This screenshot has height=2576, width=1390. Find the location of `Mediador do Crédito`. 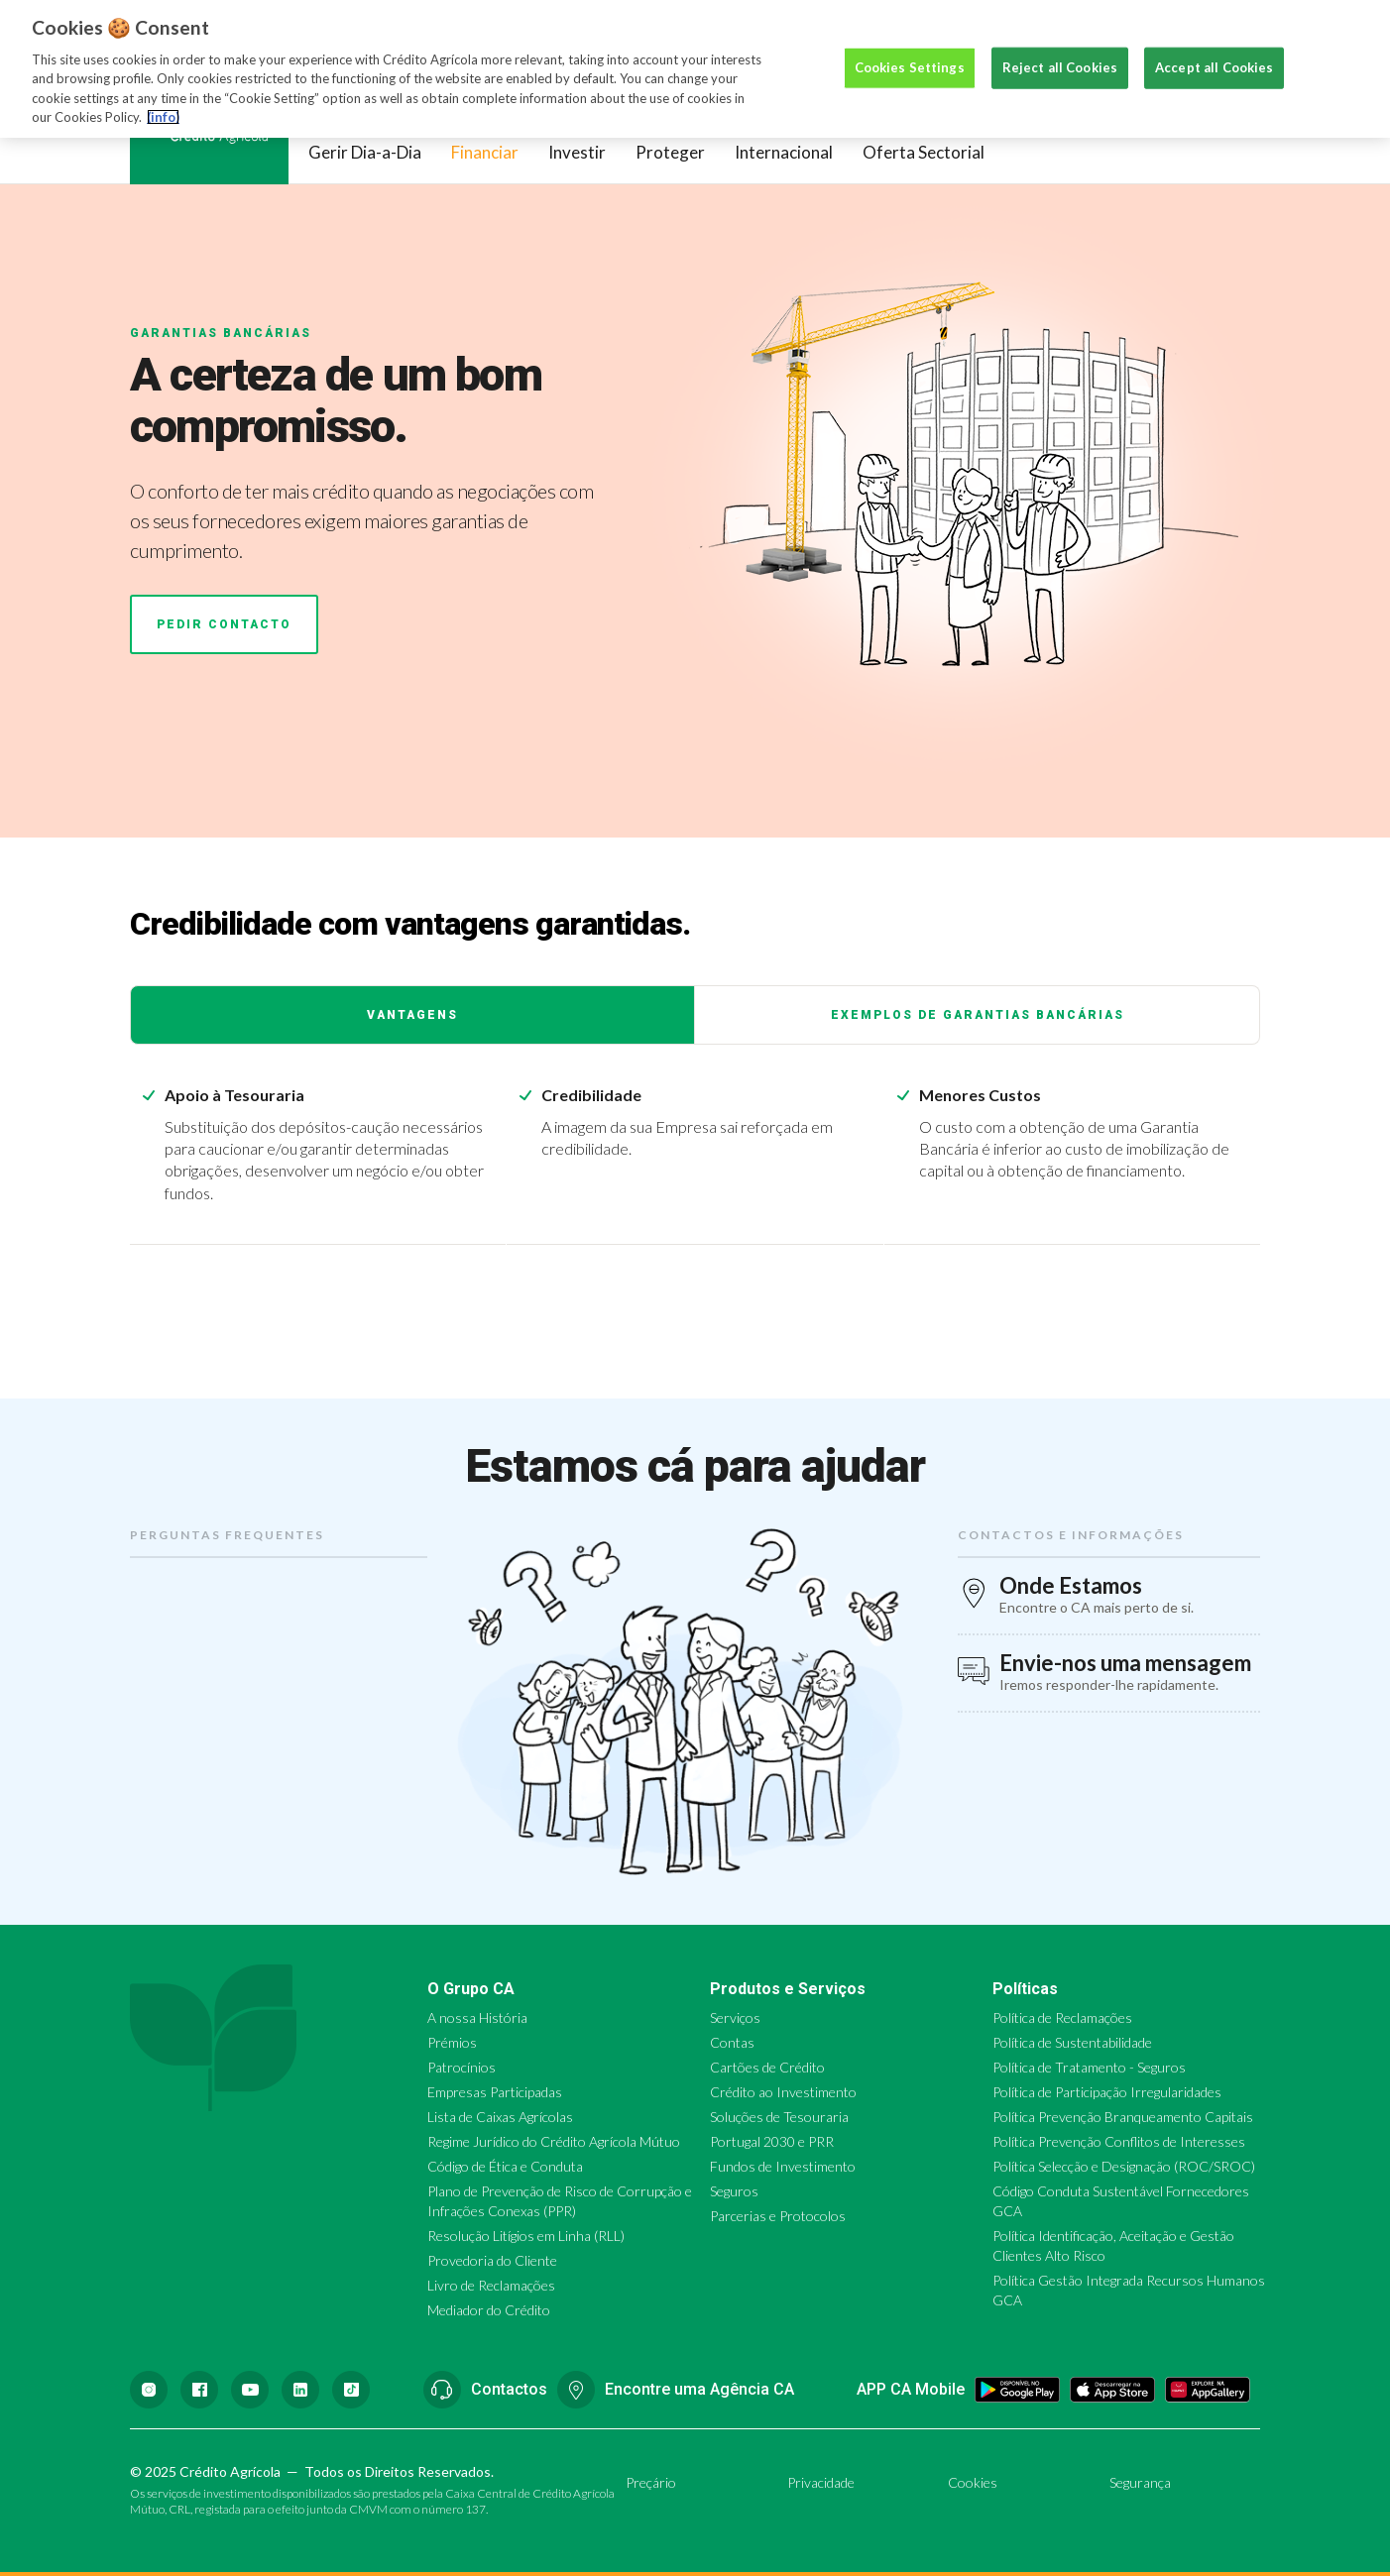

Mediador do Crédito is located at coordinates (488, 2309).